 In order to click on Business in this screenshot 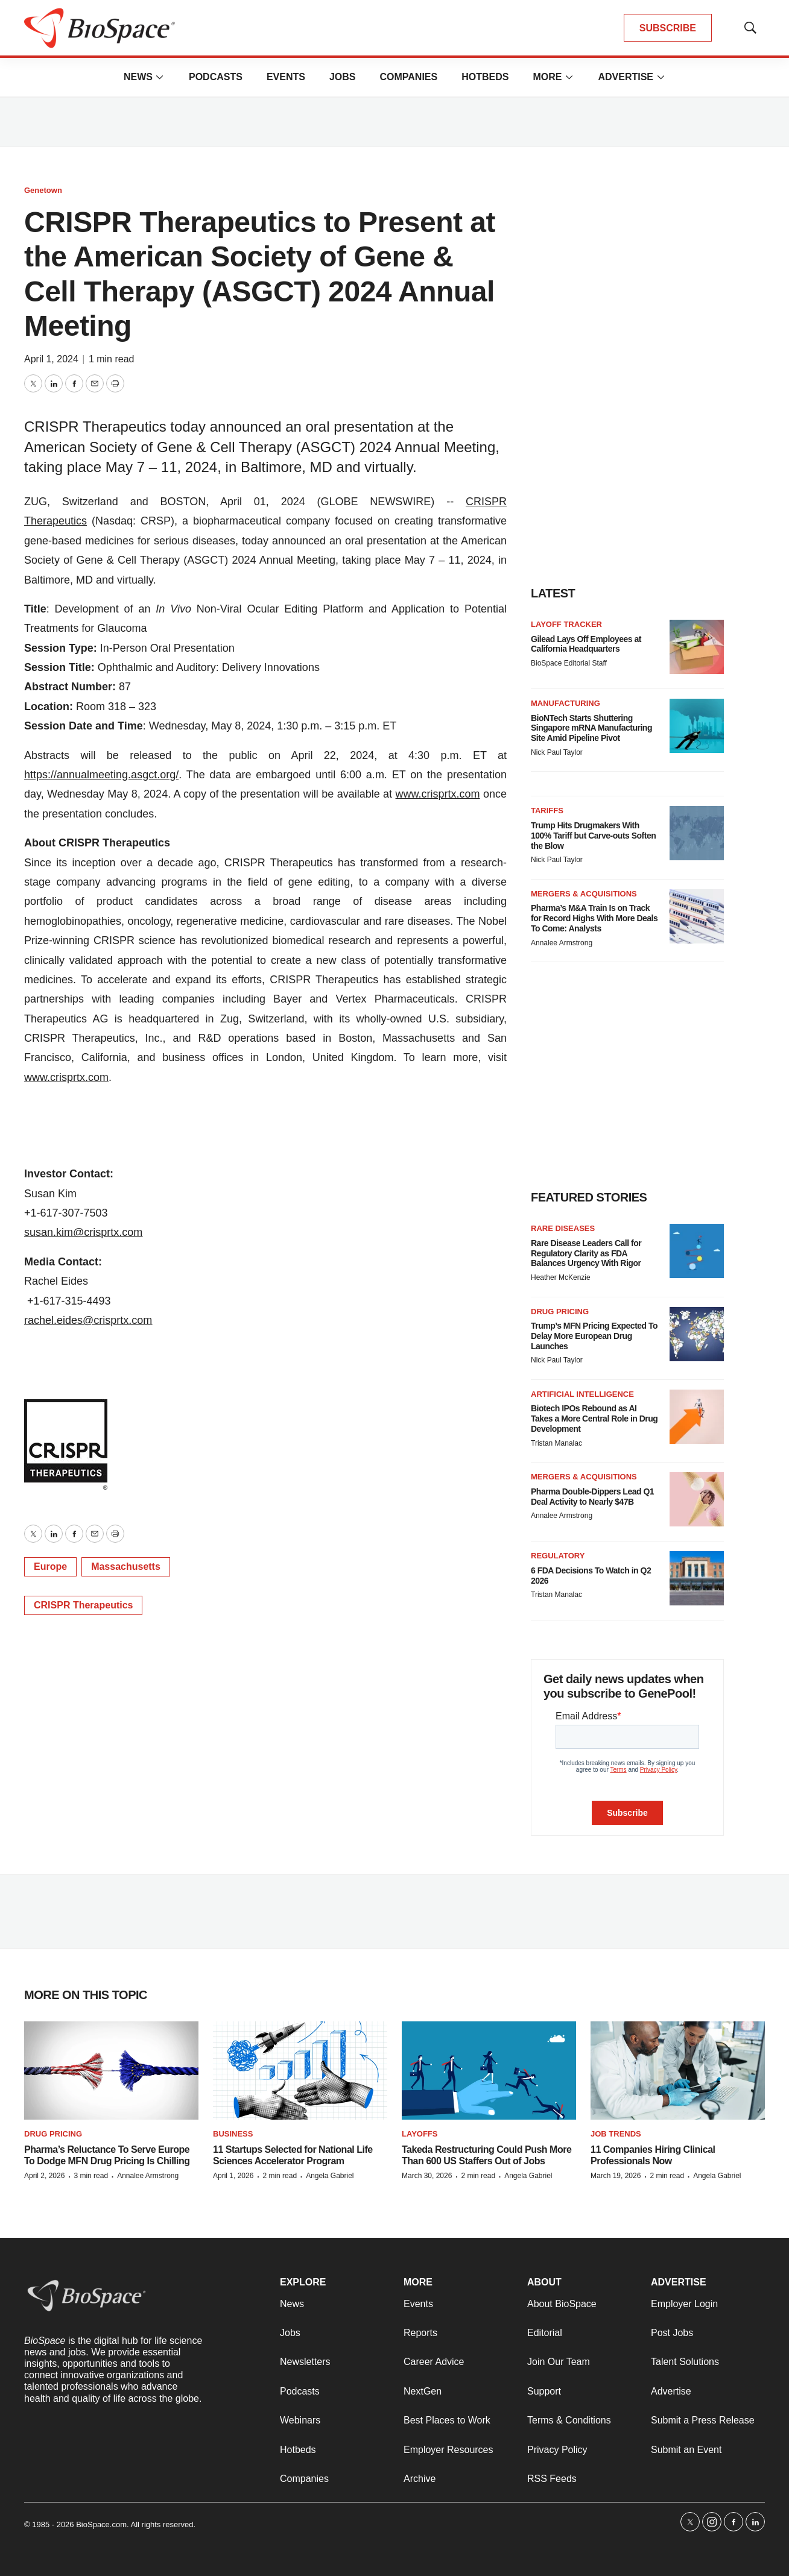, I will do `click(233, 2133)`.